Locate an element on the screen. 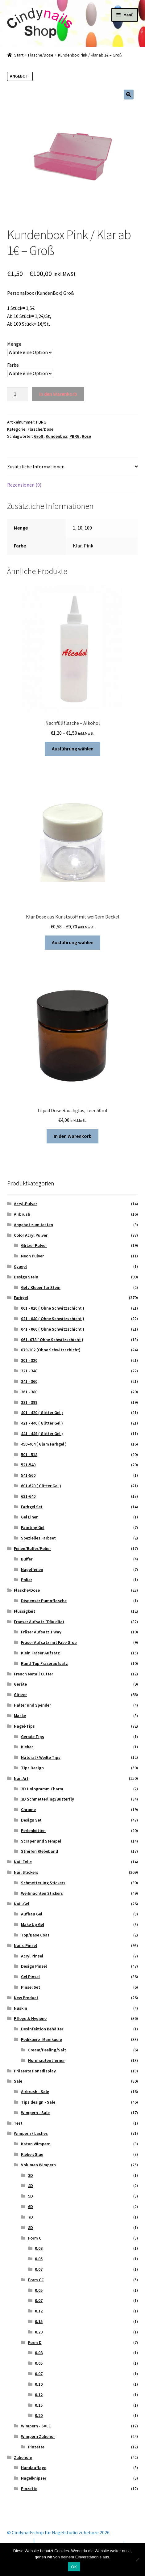 The height and width of the screenshot is (2576, 145). Präsentationsdisplay is located at coordinates (35, 2071).